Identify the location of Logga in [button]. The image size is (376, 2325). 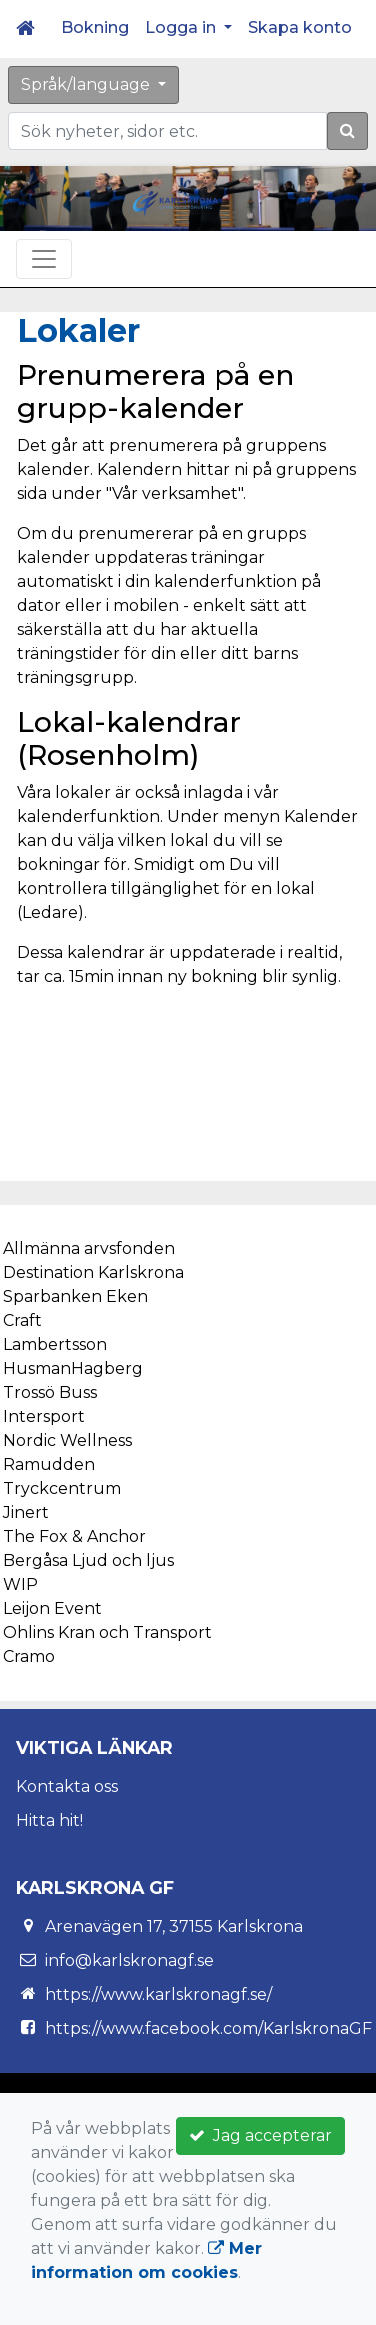
(182, 27).